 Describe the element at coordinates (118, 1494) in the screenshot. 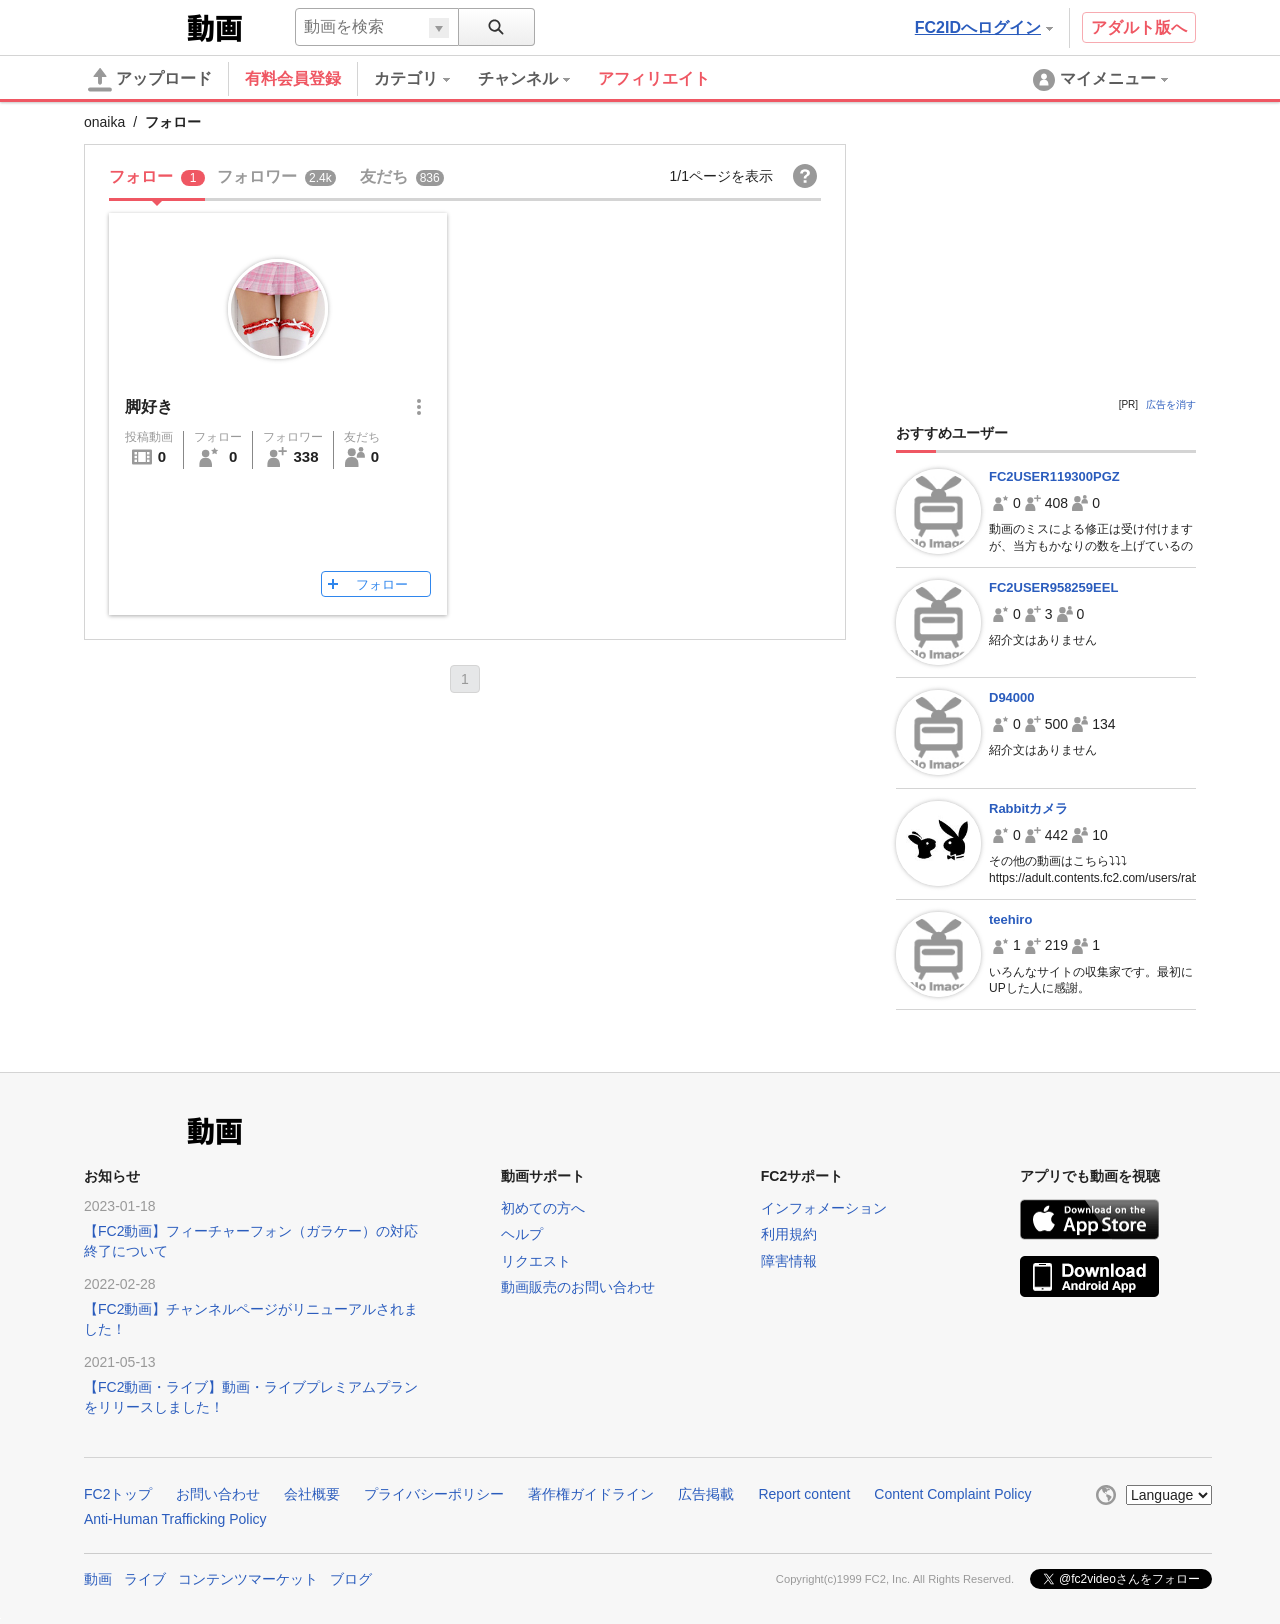

I see `FC2トップ` at that location.